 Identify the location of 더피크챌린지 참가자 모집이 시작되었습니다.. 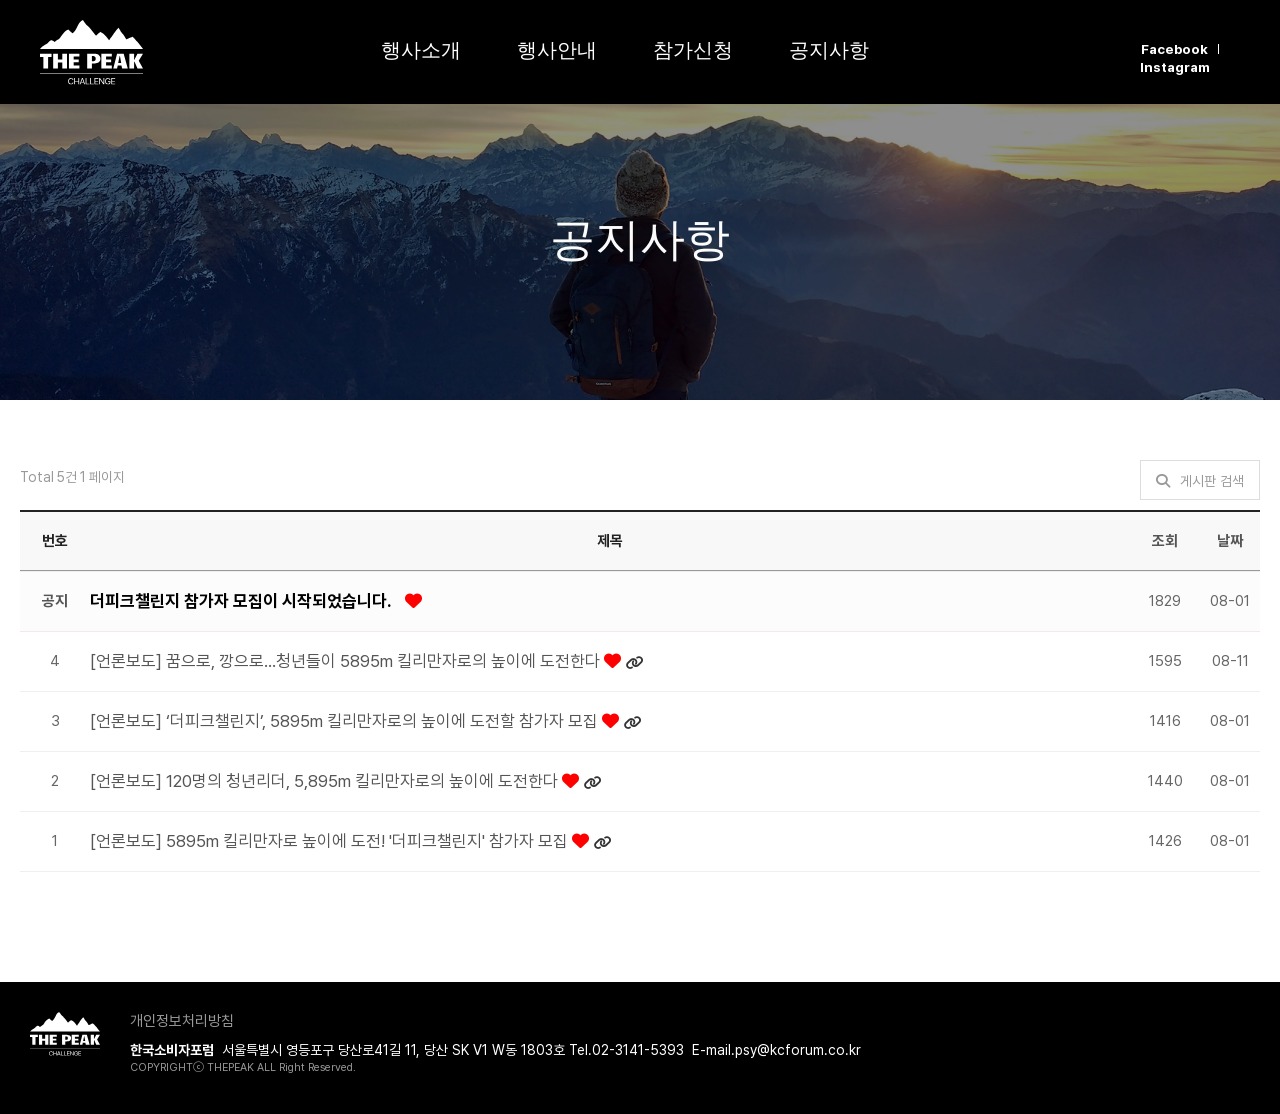
(242, 601).